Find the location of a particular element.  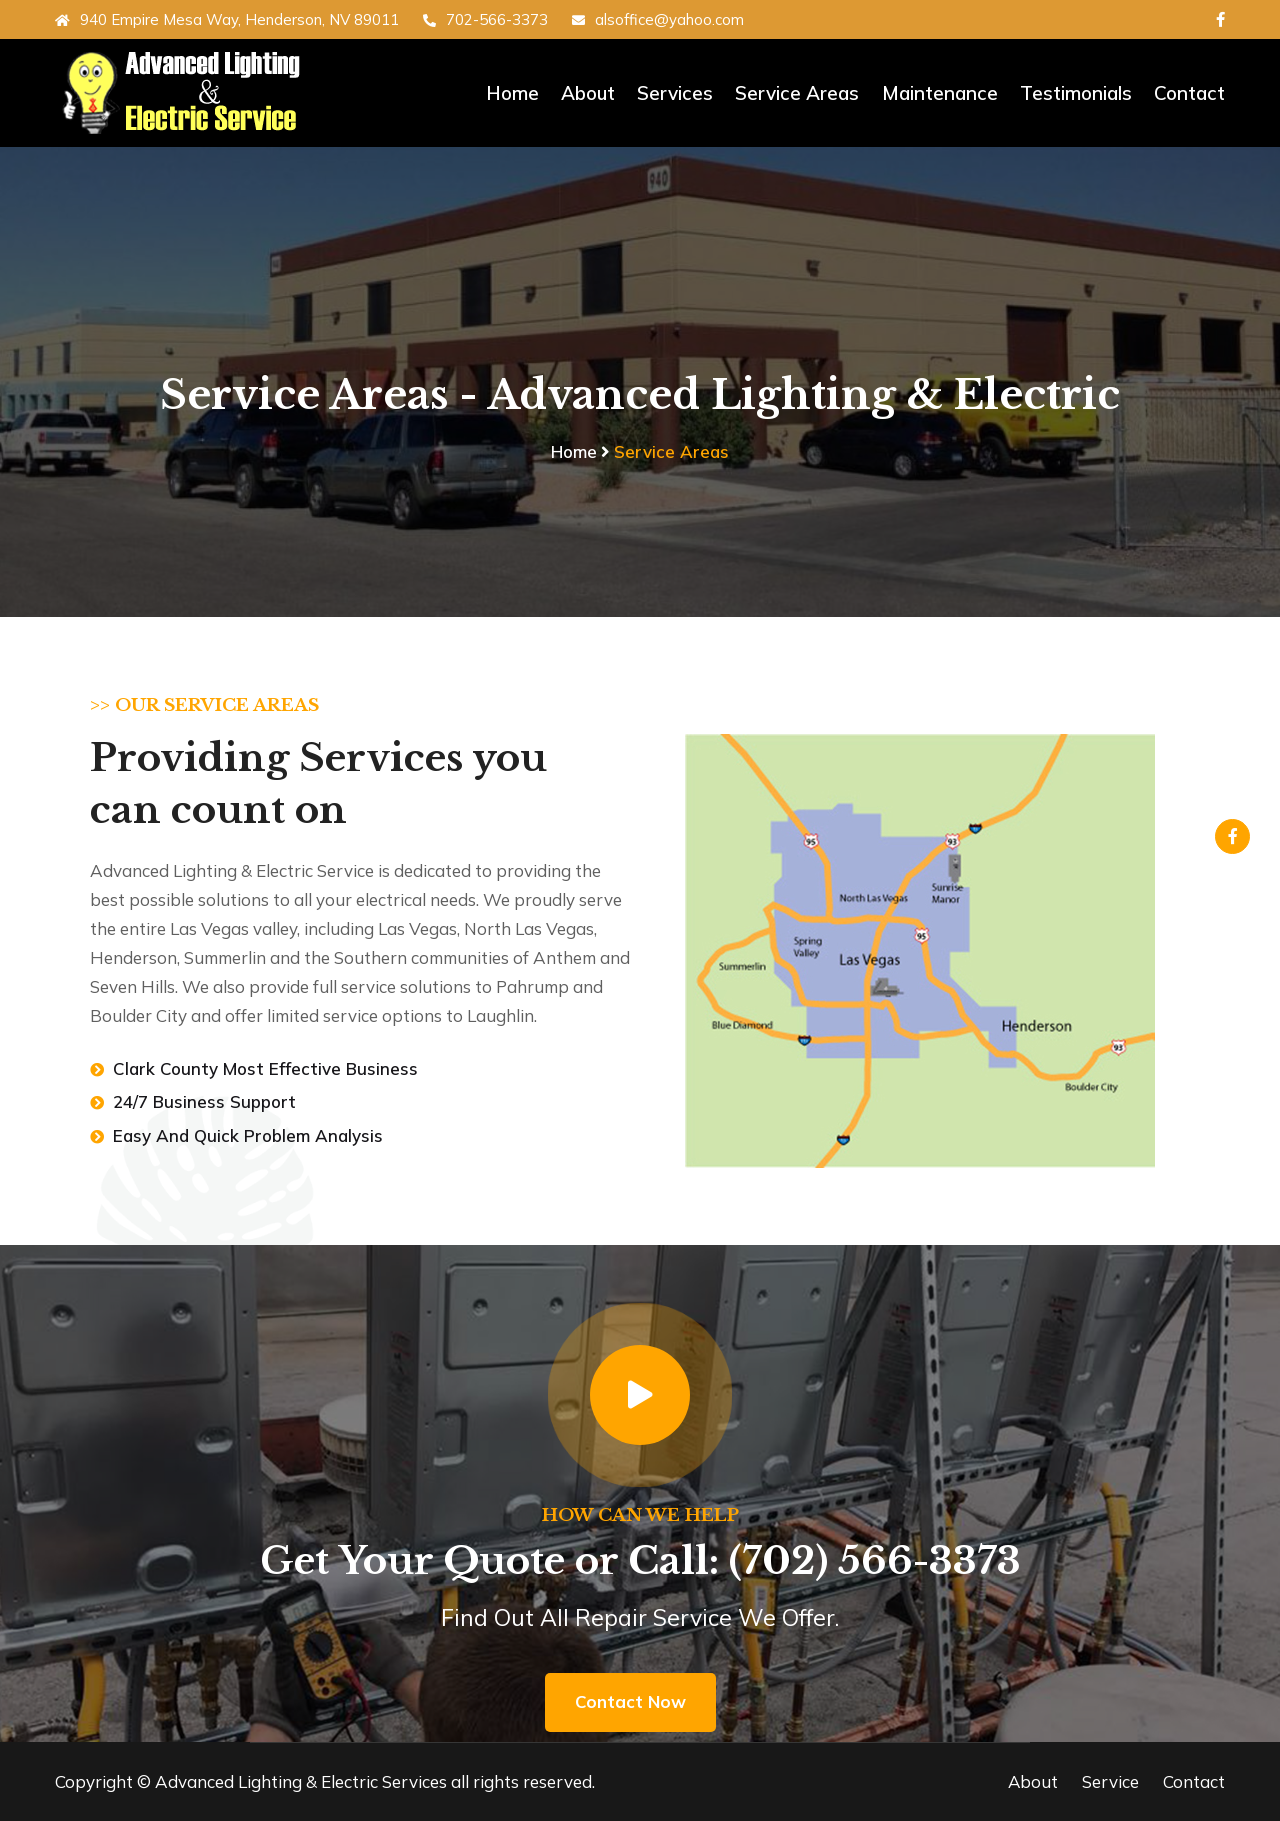

Service Areas is located at coordinates (798, 93).